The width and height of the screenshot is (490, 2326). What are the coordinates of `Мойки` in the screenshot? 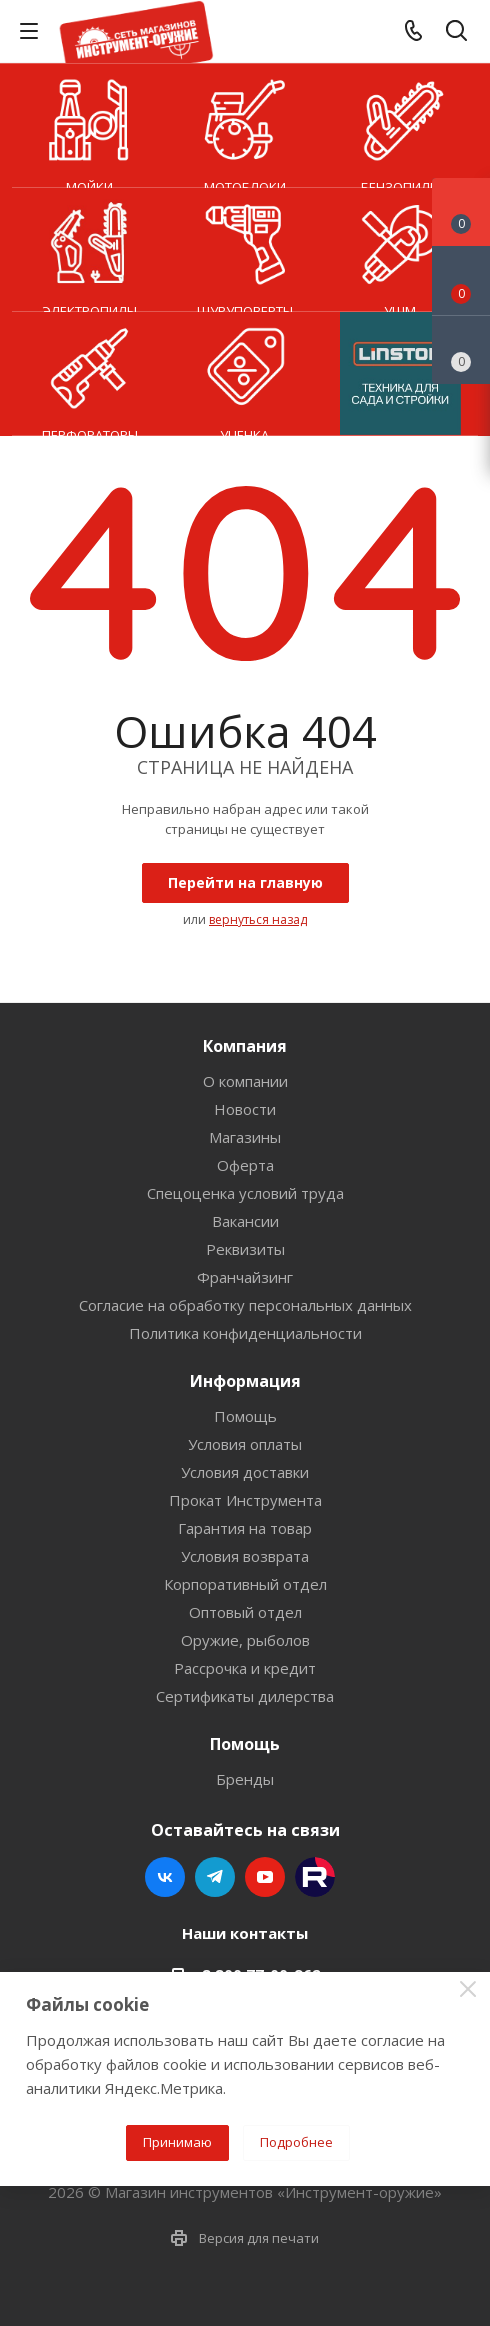 It's located at (89, 126).